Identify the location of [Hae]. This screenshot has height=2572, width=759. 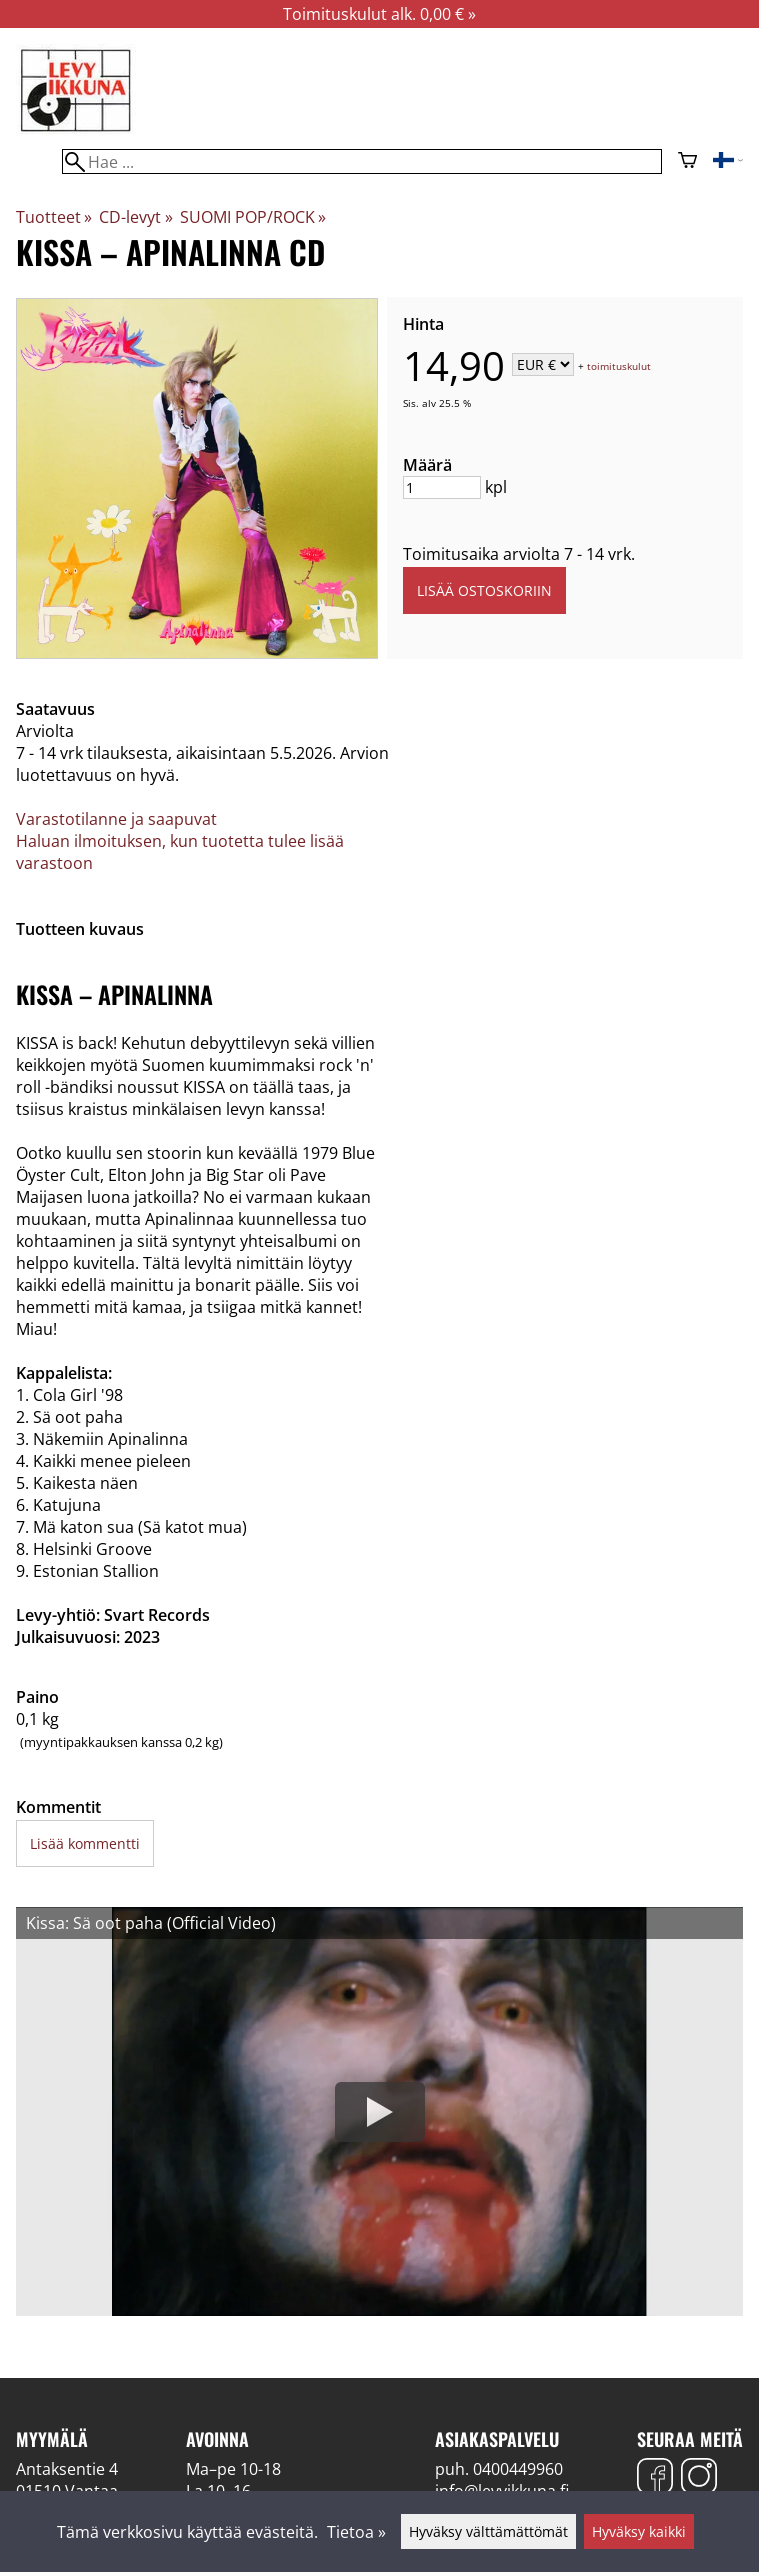
(362, 161).